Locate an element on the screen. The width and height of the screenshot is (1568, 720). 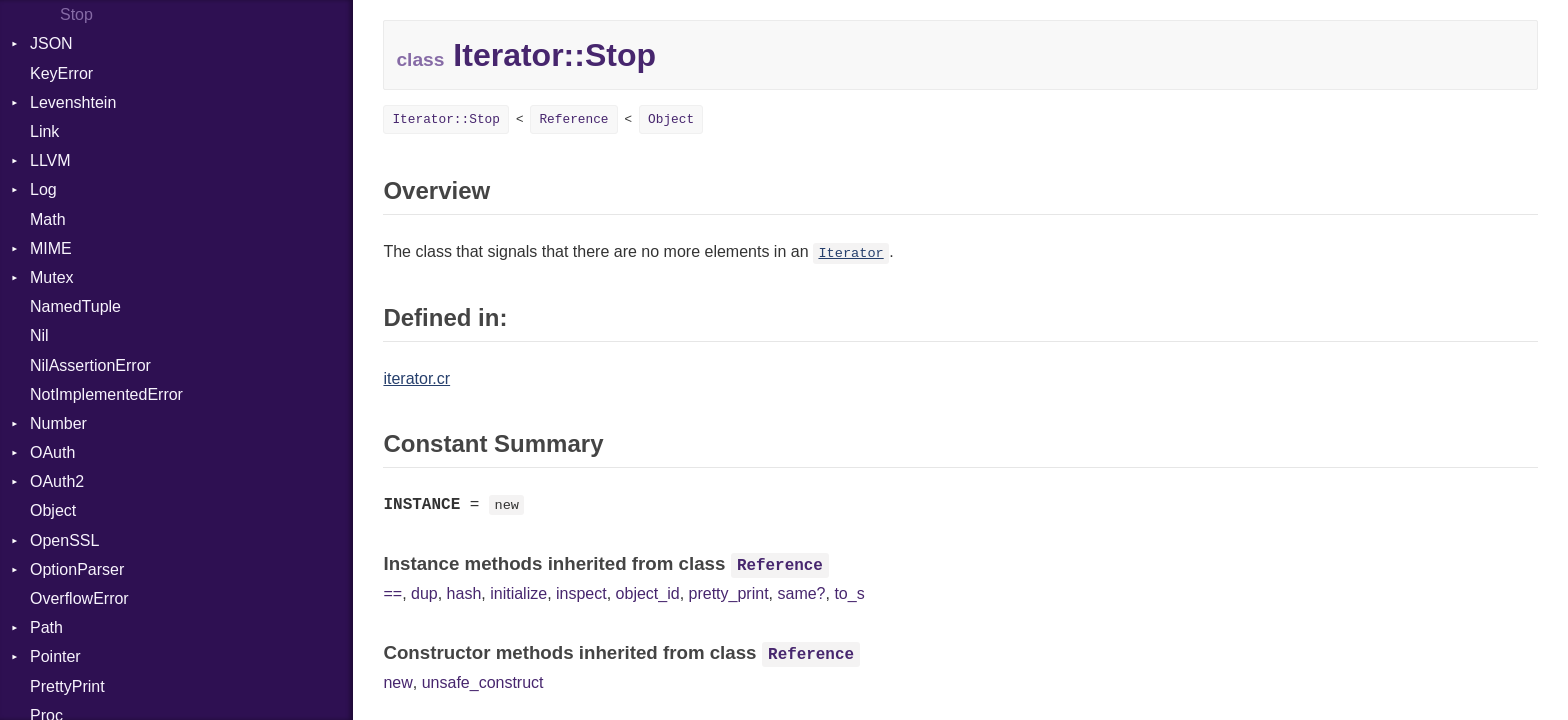
Pointer is located at coordinates (55, 656).